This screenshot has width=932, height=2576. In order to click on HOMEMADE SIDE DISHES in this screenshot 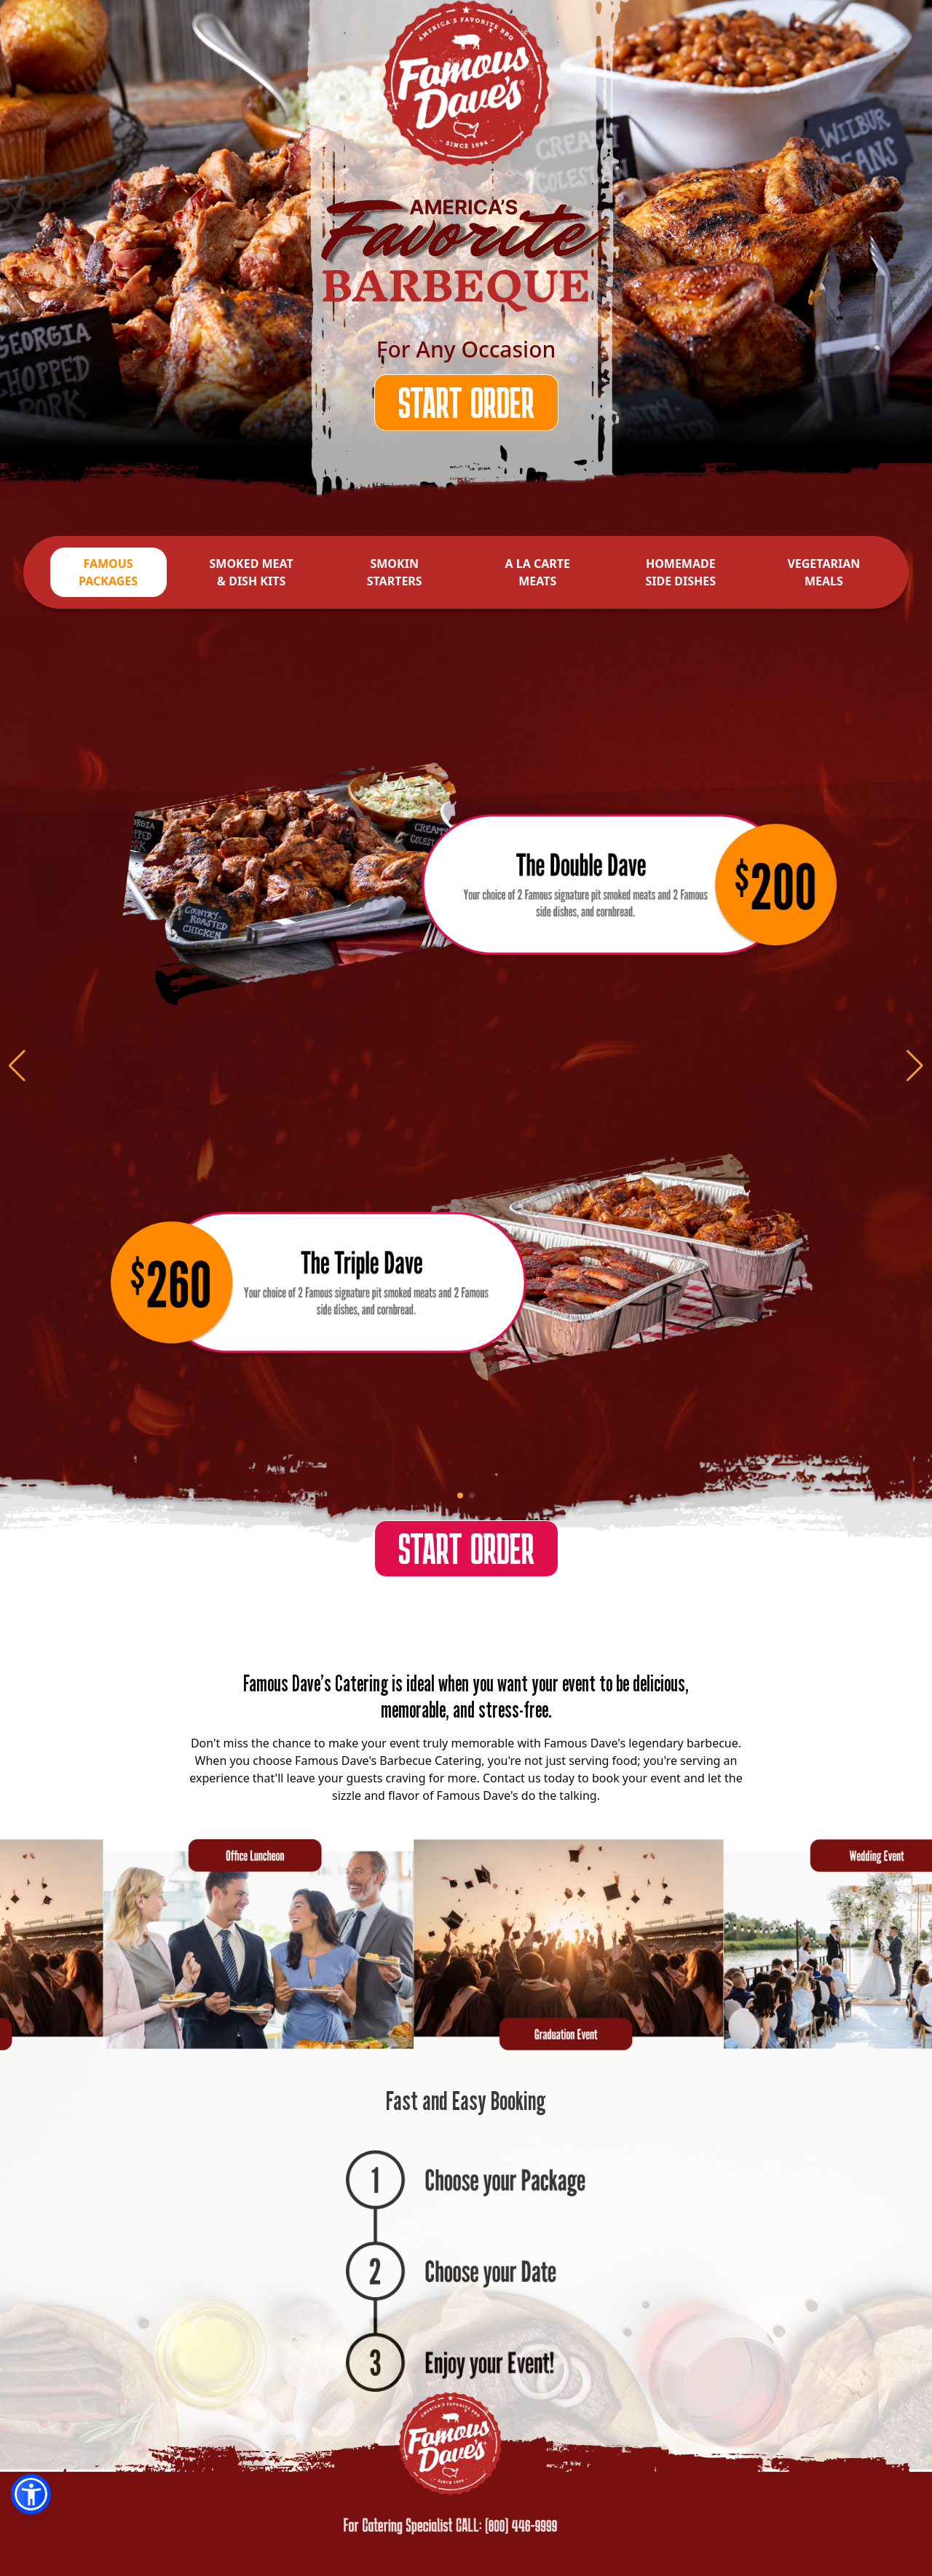, I will do `click(680, 572)`.